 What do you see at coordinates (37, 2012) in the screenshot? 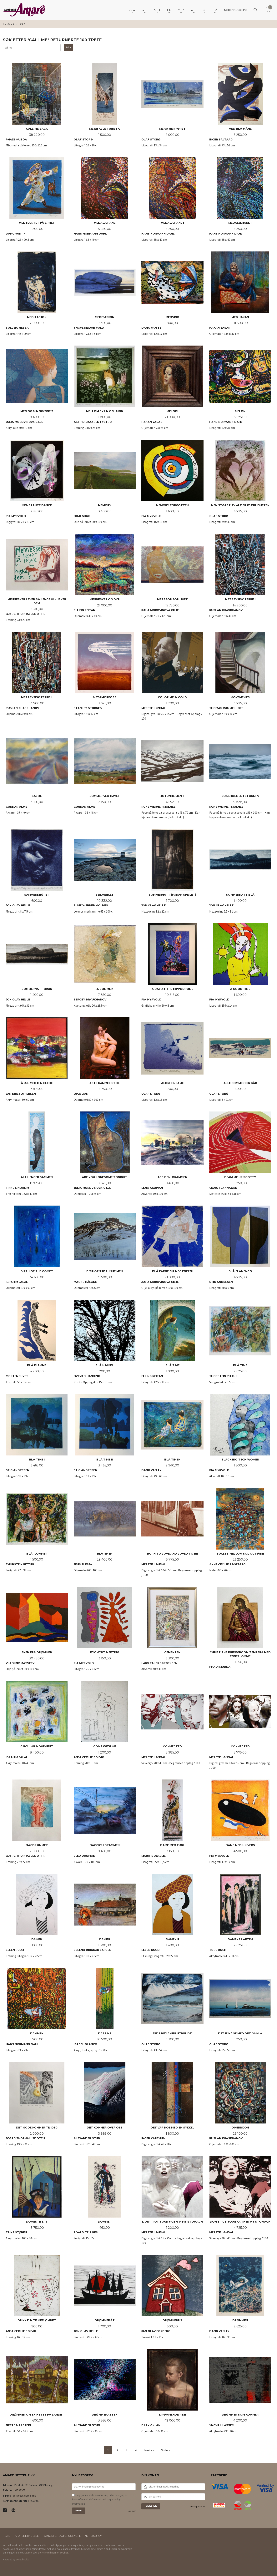
I see `Litografi 24 x 23 cm` at bounding box center [37, 2012].